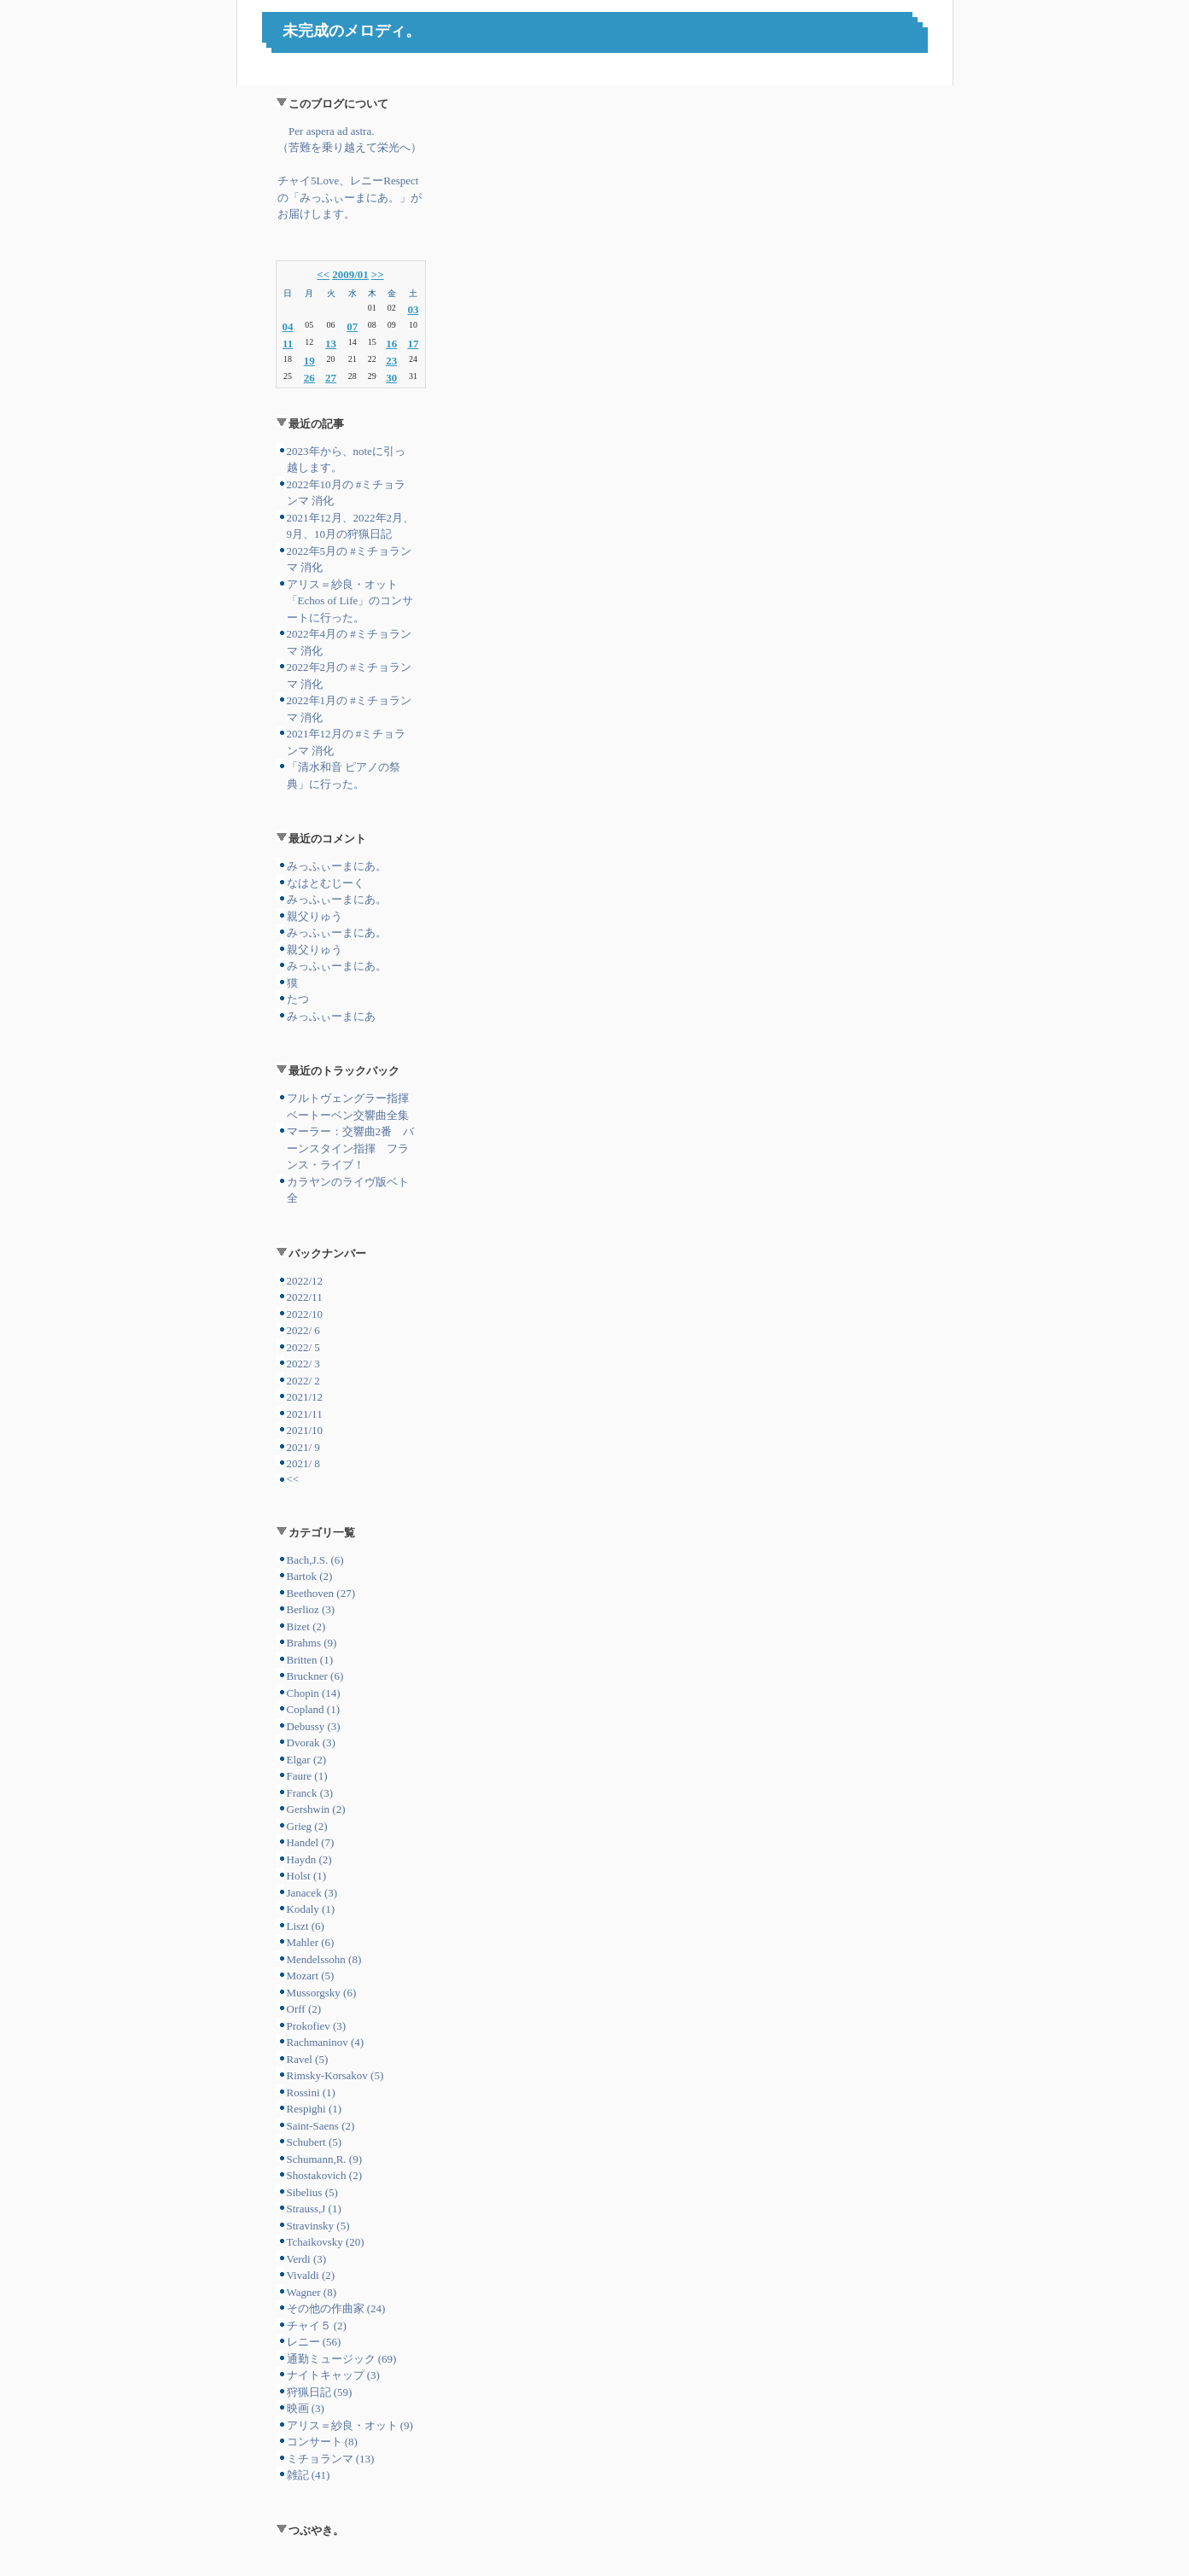 This screenshot has height=2576, width=1189. What do you see at coordinates (312, 1642) in the screenshot?
I see `Brahms (9)` at bounding box center [312, 1642].